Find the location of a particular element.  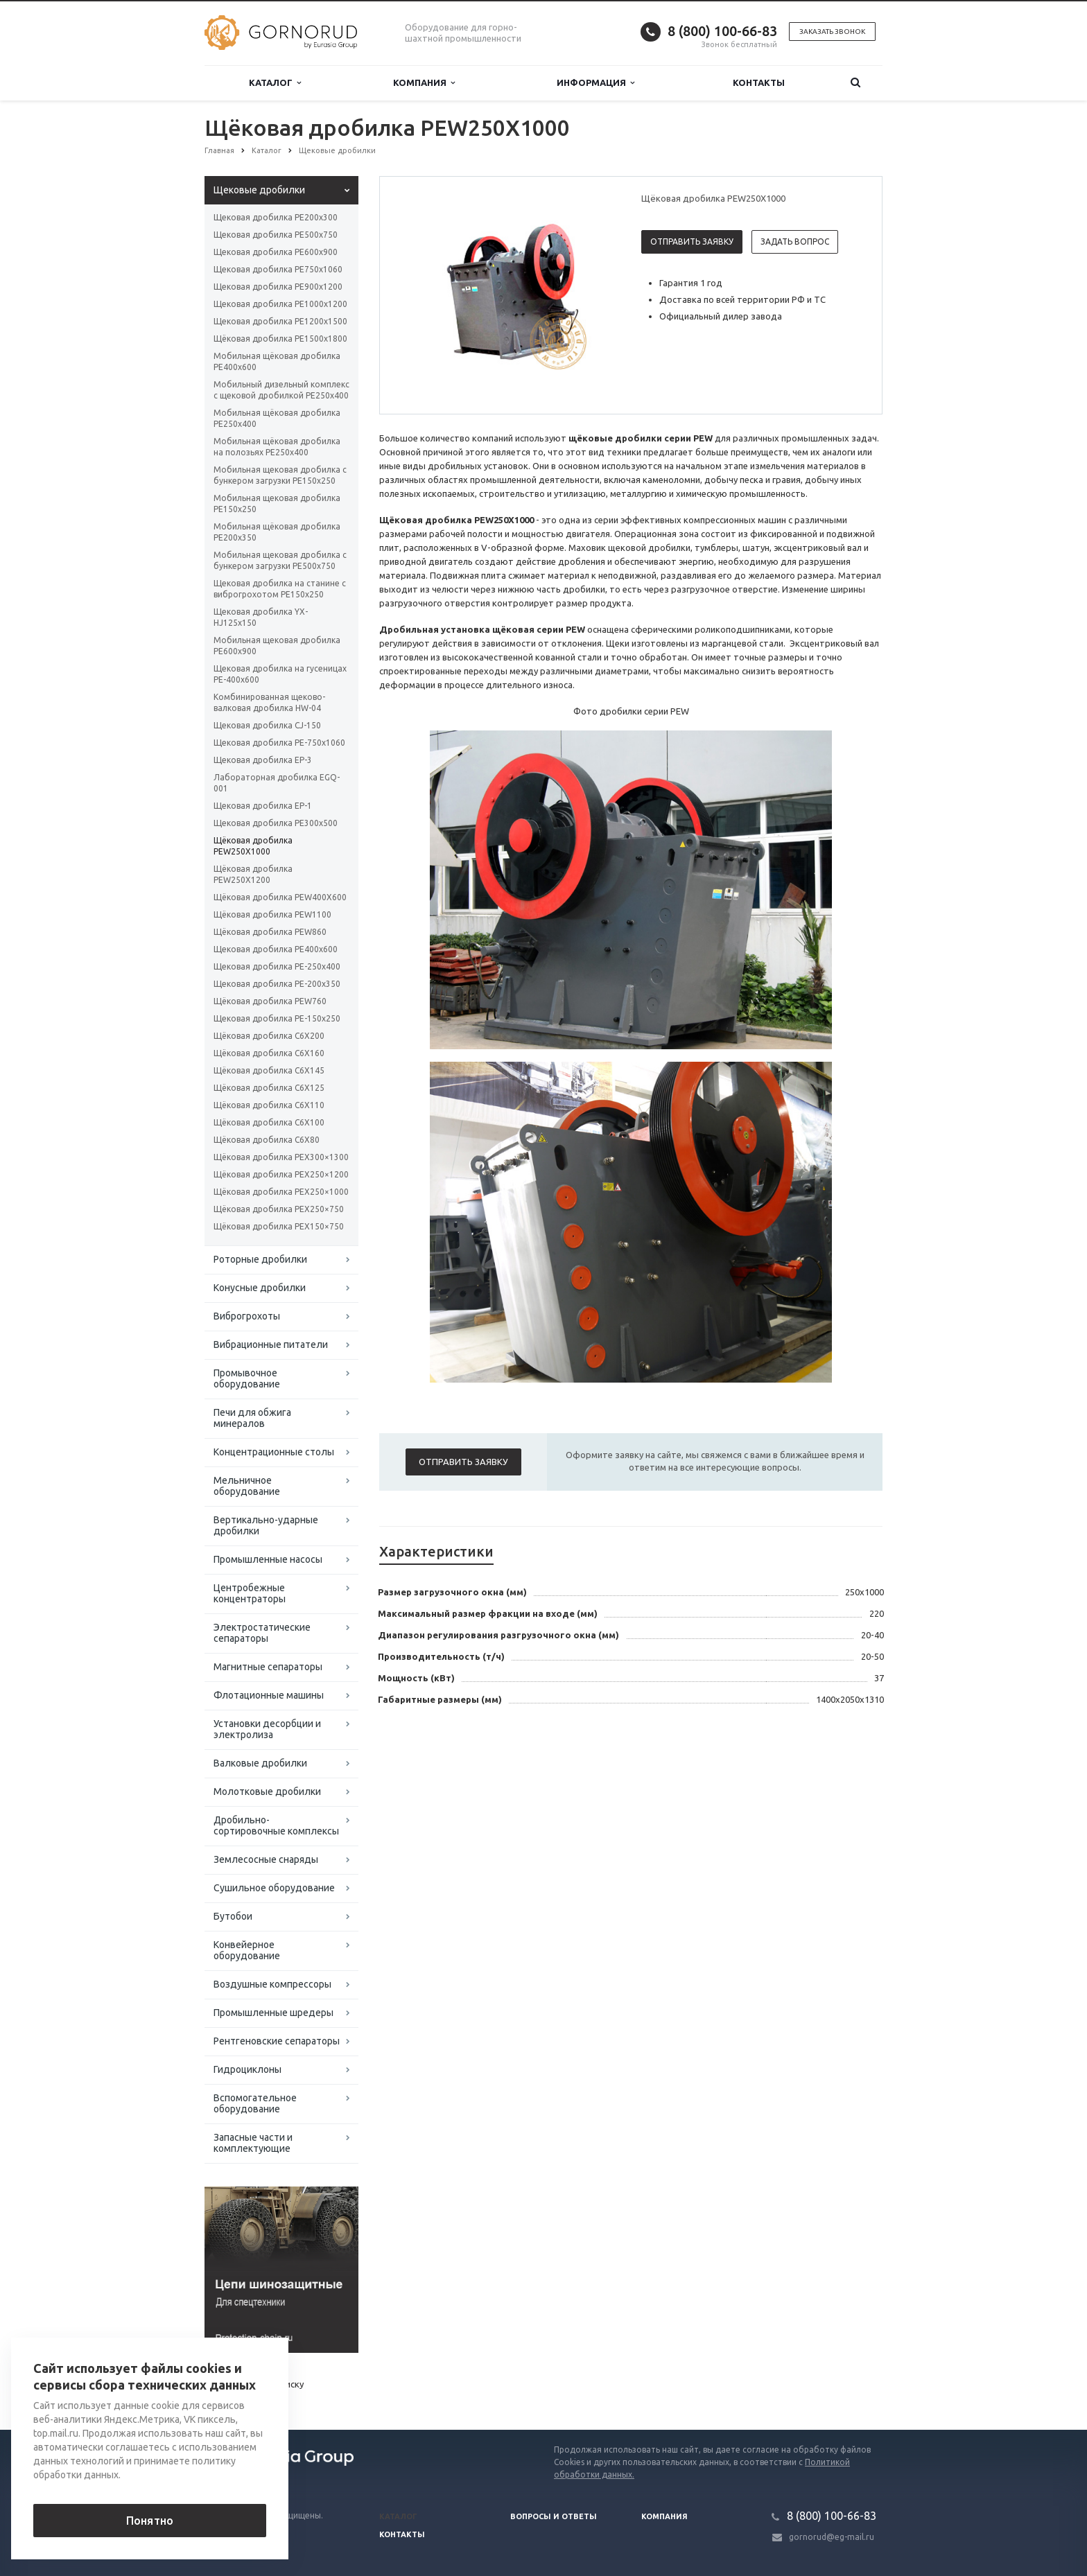

Контакты is located at coordinates (759, 82).